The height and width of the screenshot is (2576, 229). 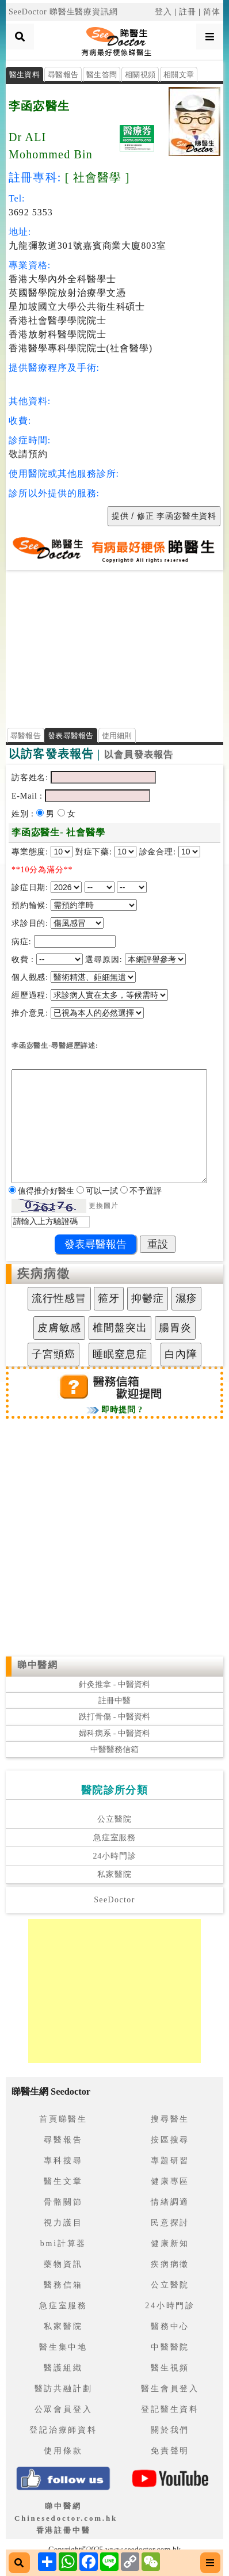 What do you see at coordinates (114, 1716) in the screenshot?
I see `跌打骨傷 - 中醫資料` at bounding box center [114, 1716].